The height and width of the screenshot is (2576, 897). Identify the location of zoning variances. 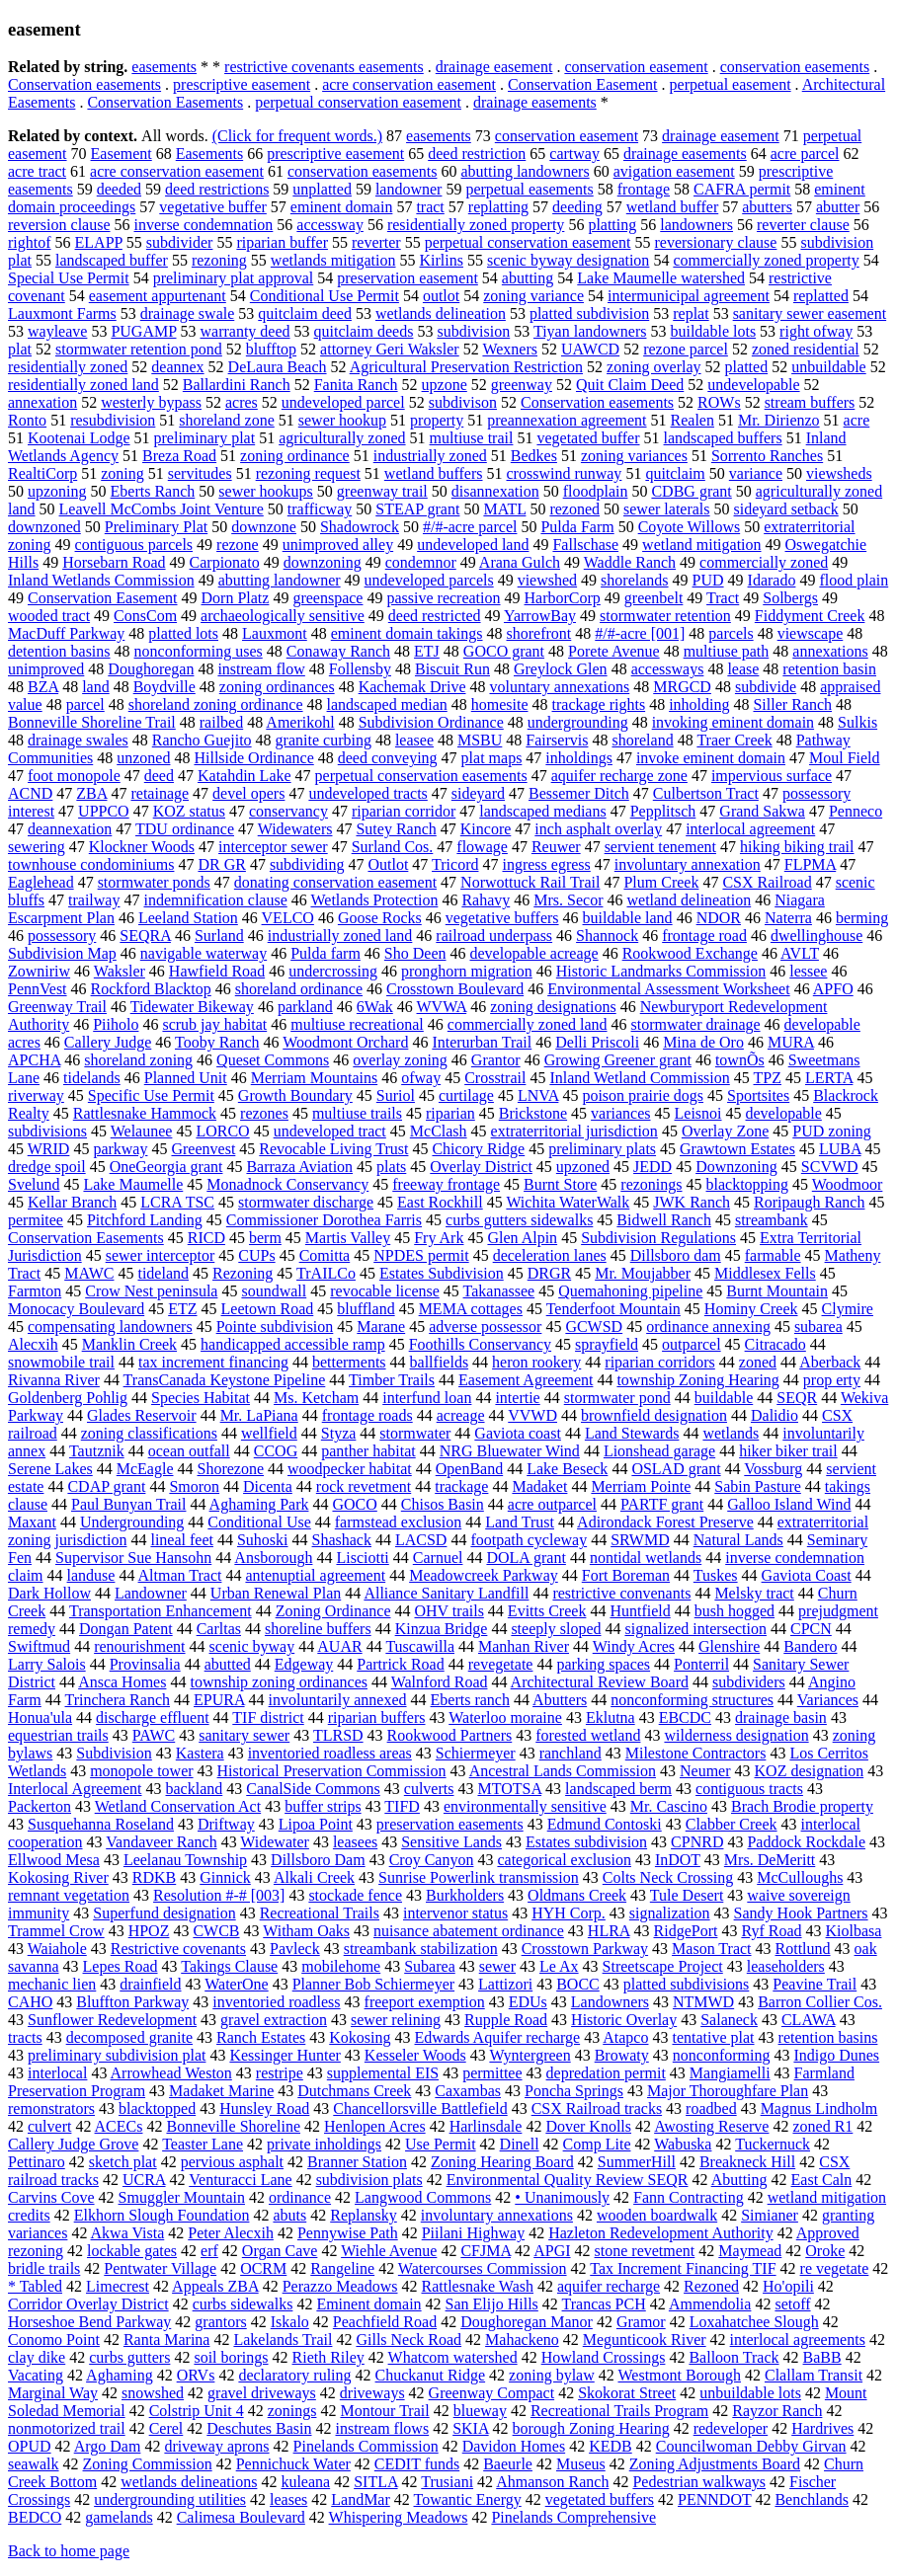
(634, 455).